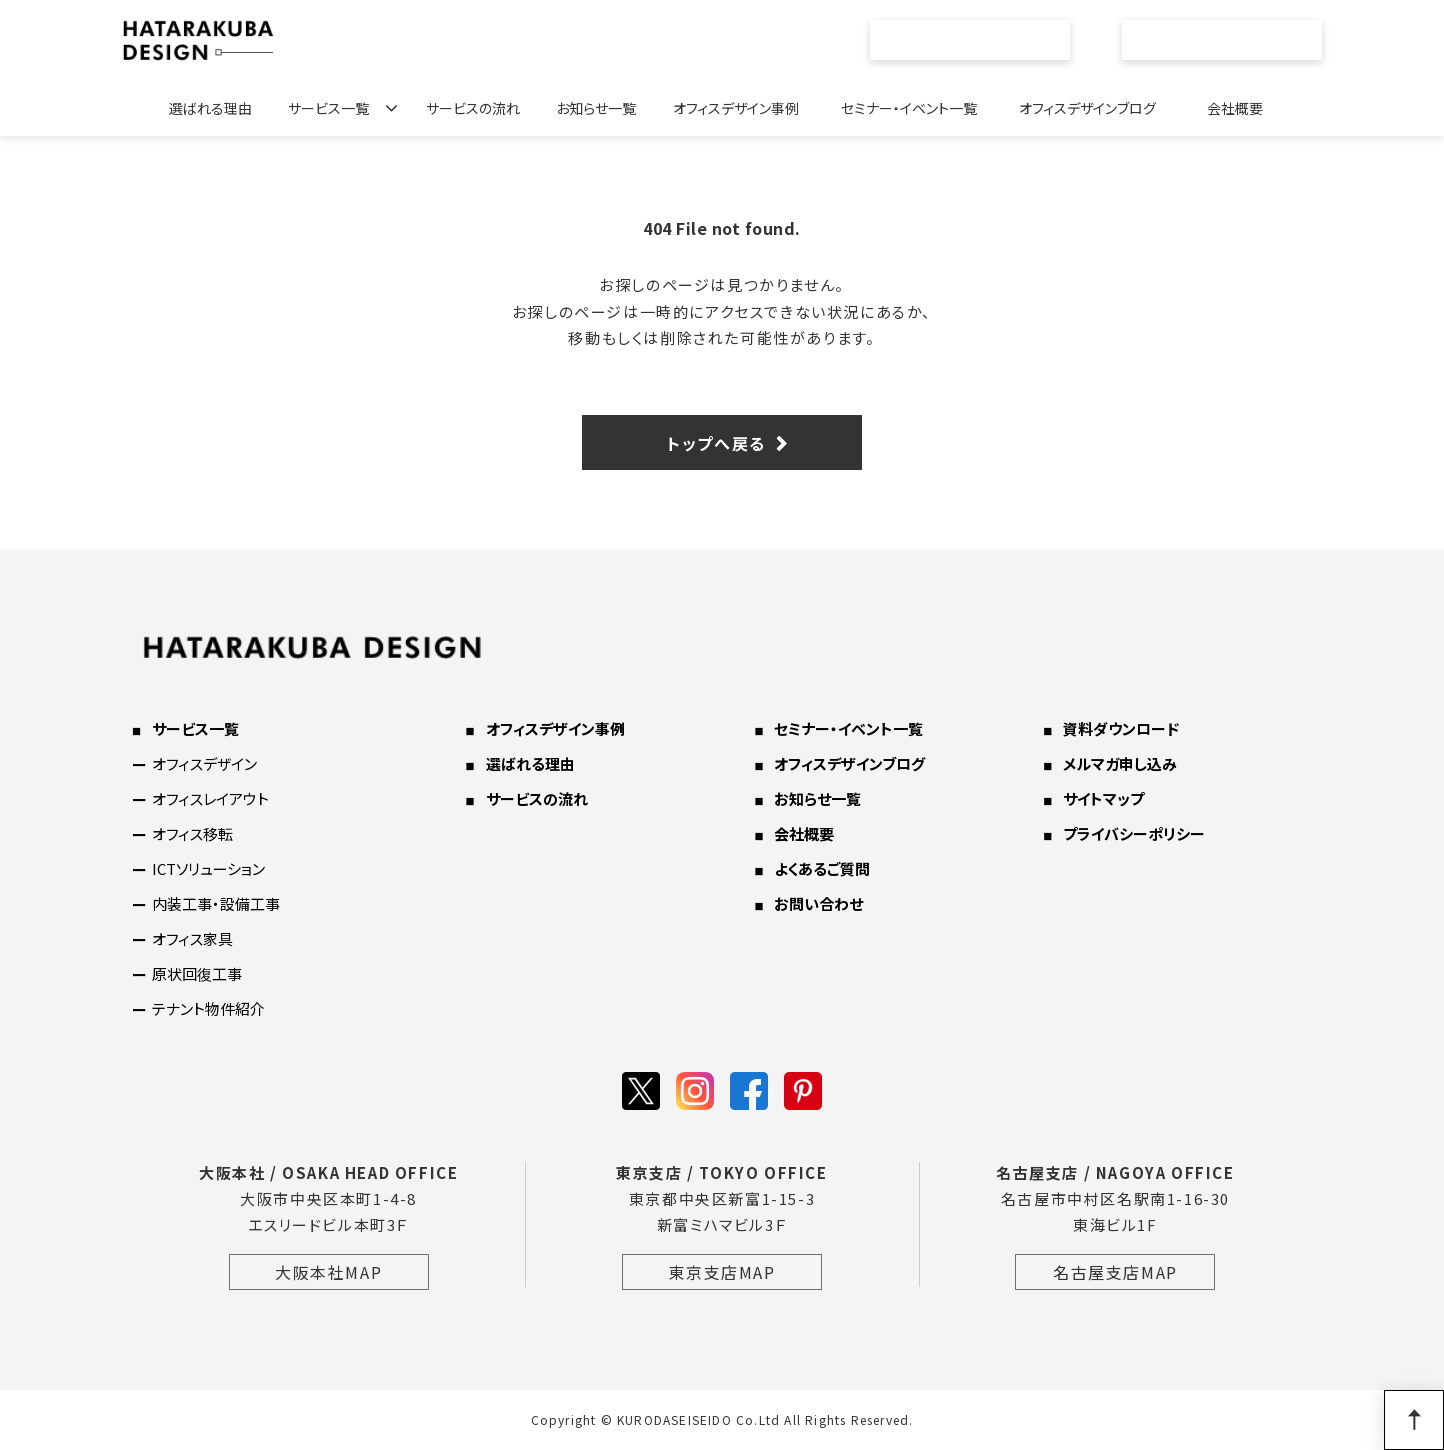  I want to click on メルマガ申し込み, so click(1120, 763).